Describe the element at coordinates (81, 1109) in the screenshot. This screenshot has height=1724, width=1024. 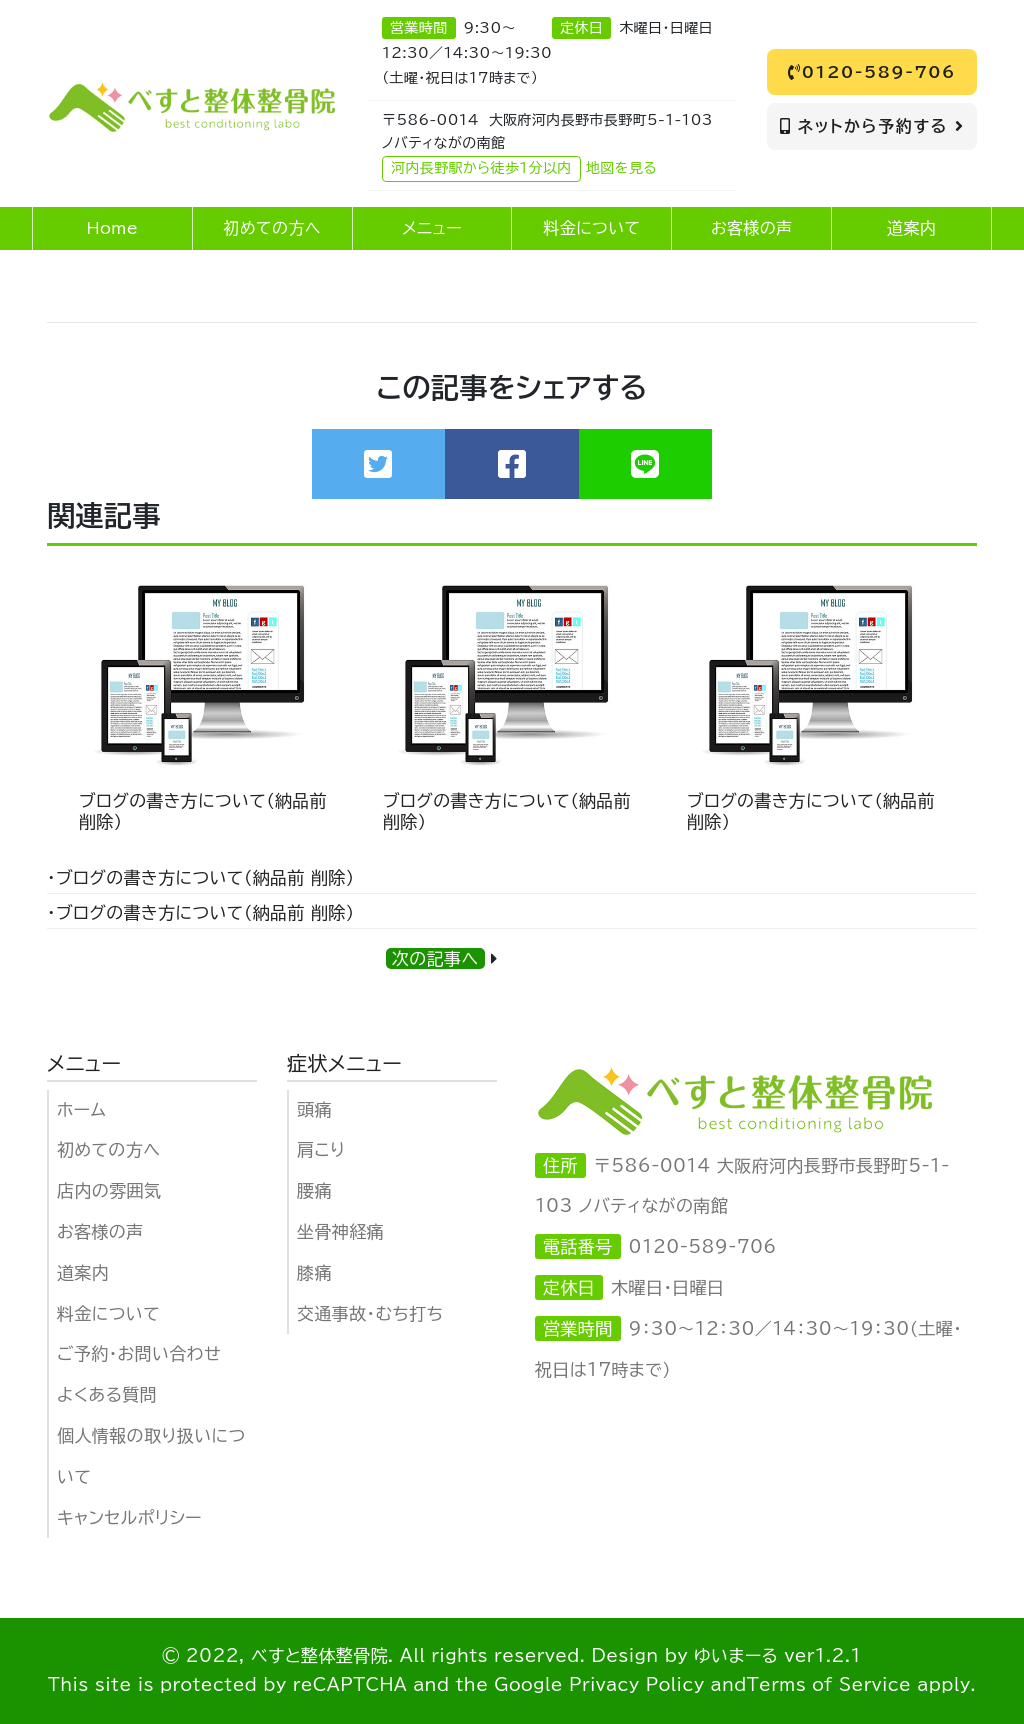
I see `ホーム` at that location.